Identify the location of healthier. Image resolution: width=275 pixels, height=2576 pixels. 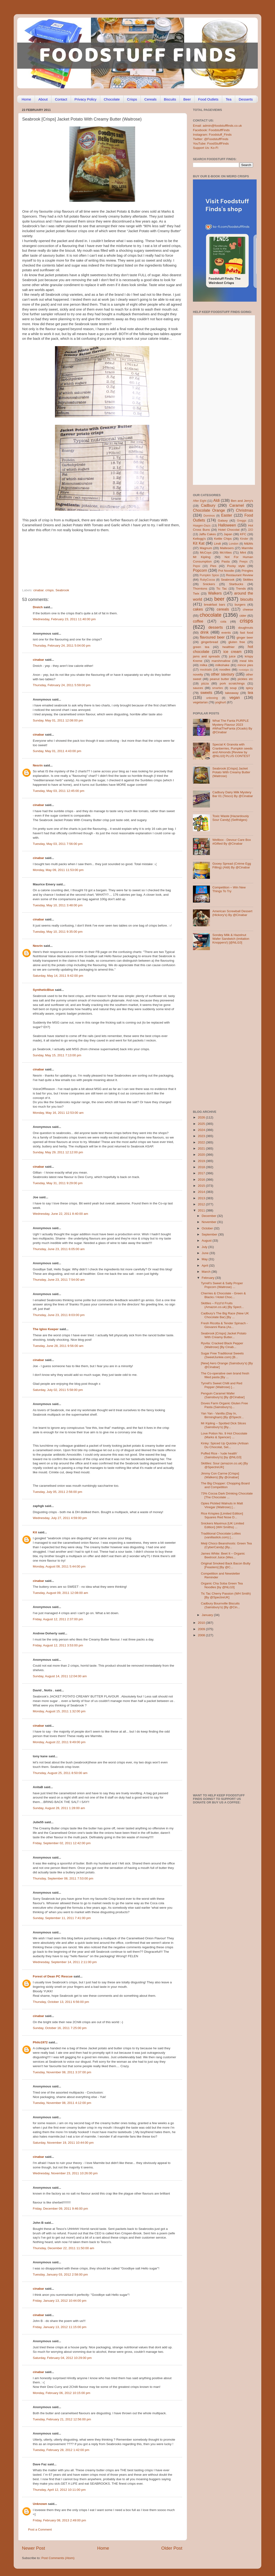
(228, 647).